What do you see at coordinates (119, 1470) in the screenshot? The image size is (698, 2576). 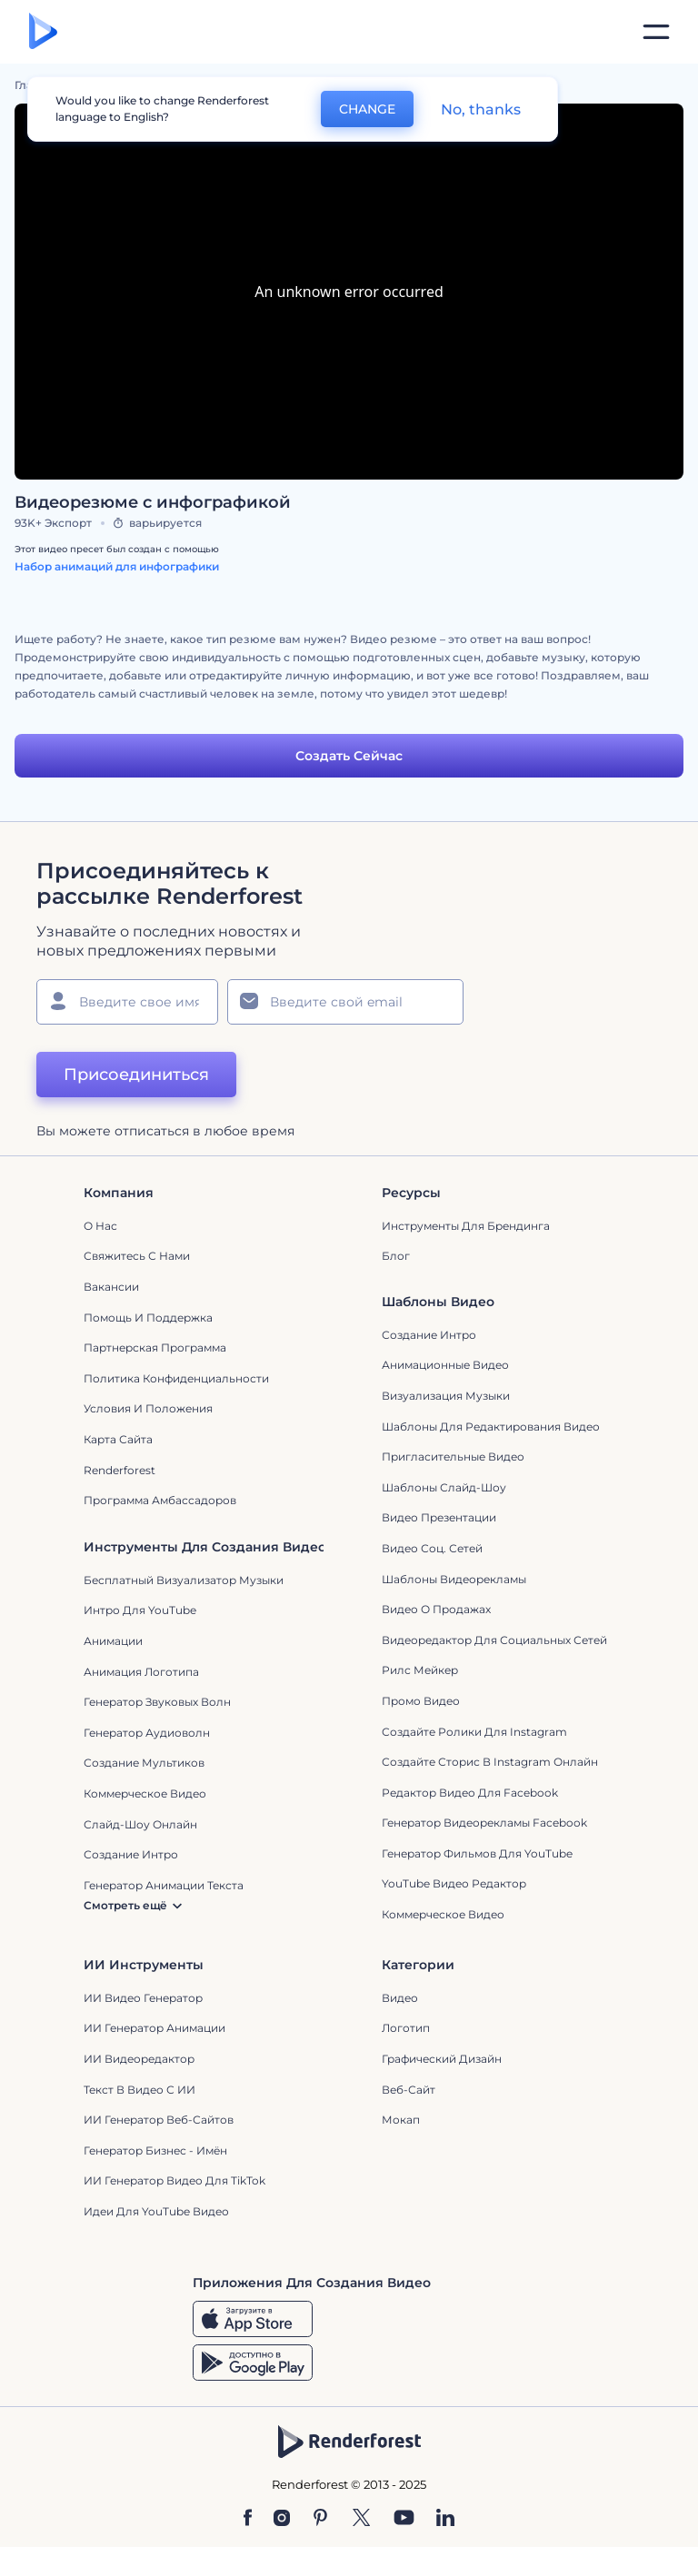 I see `Renderforest` at bounding box center [119, 1470].